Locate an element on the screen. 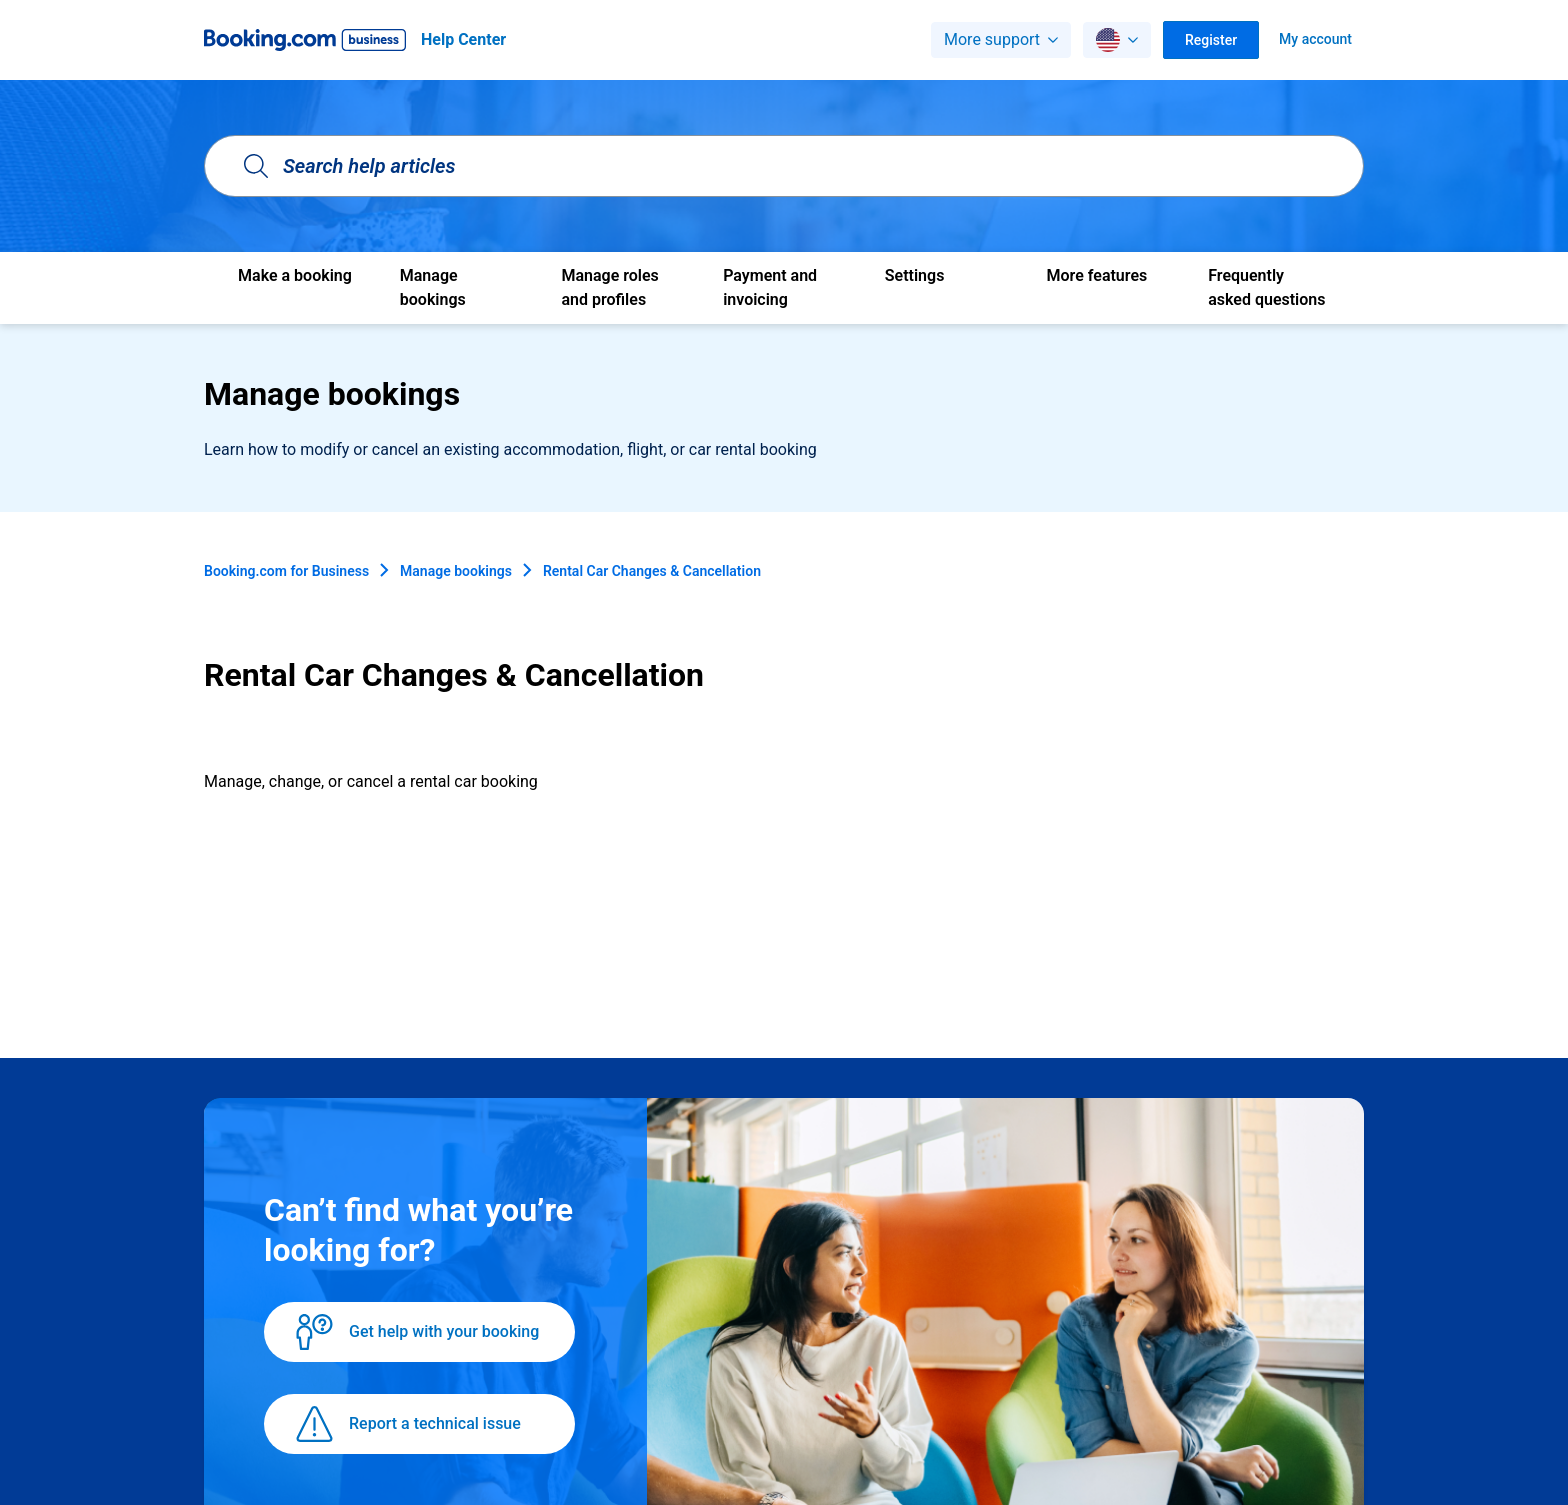 The image size is (1568, 1505). Manage, change, or cancel a rental car booking is located at coordinates (371, 781).